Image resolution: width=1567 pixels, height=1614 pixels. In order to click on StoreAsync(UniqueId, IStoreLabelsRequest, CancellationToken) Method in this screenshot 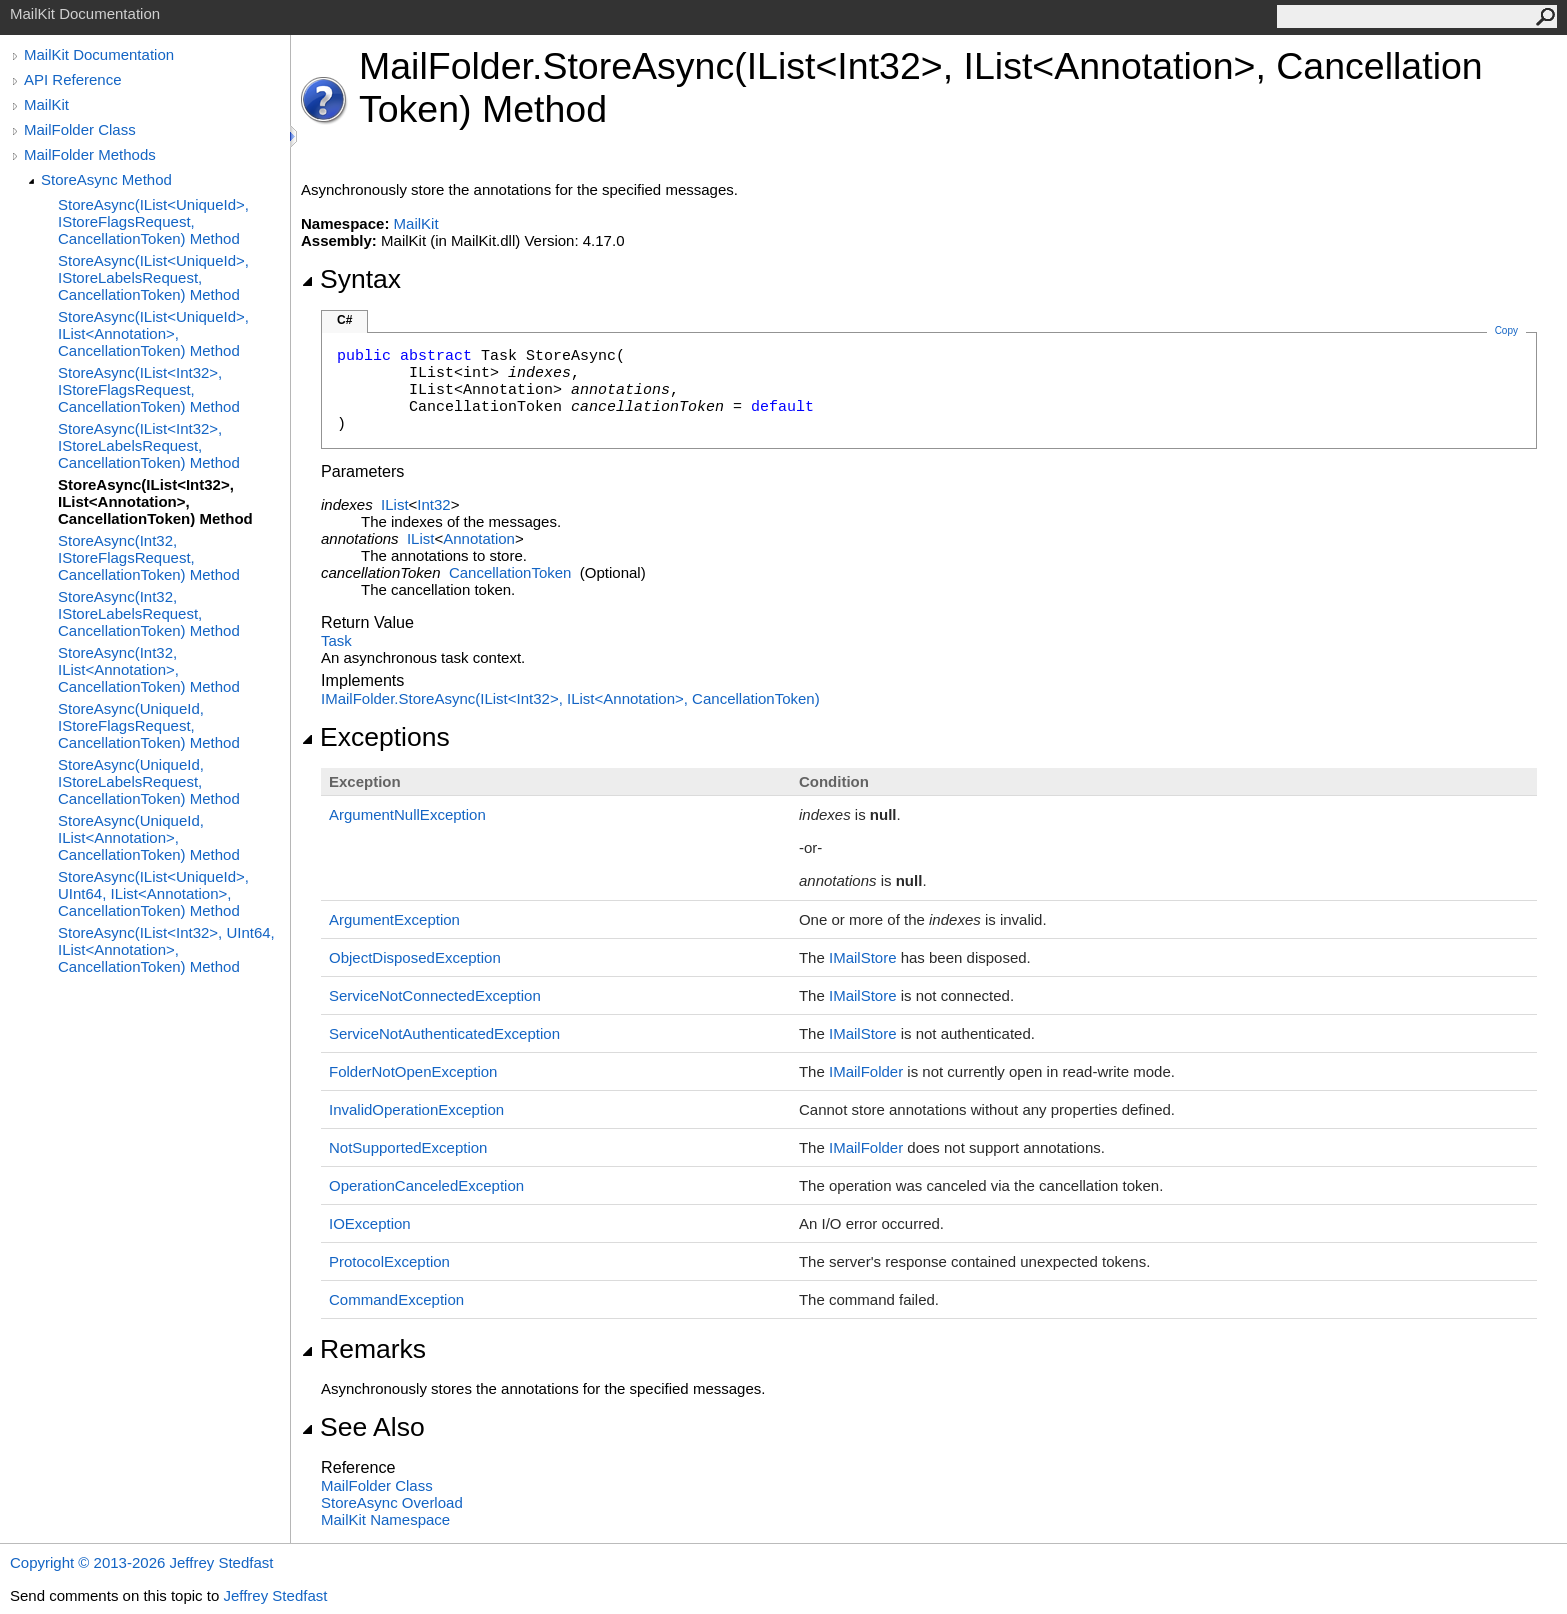, I will do `click(149, 781)`.